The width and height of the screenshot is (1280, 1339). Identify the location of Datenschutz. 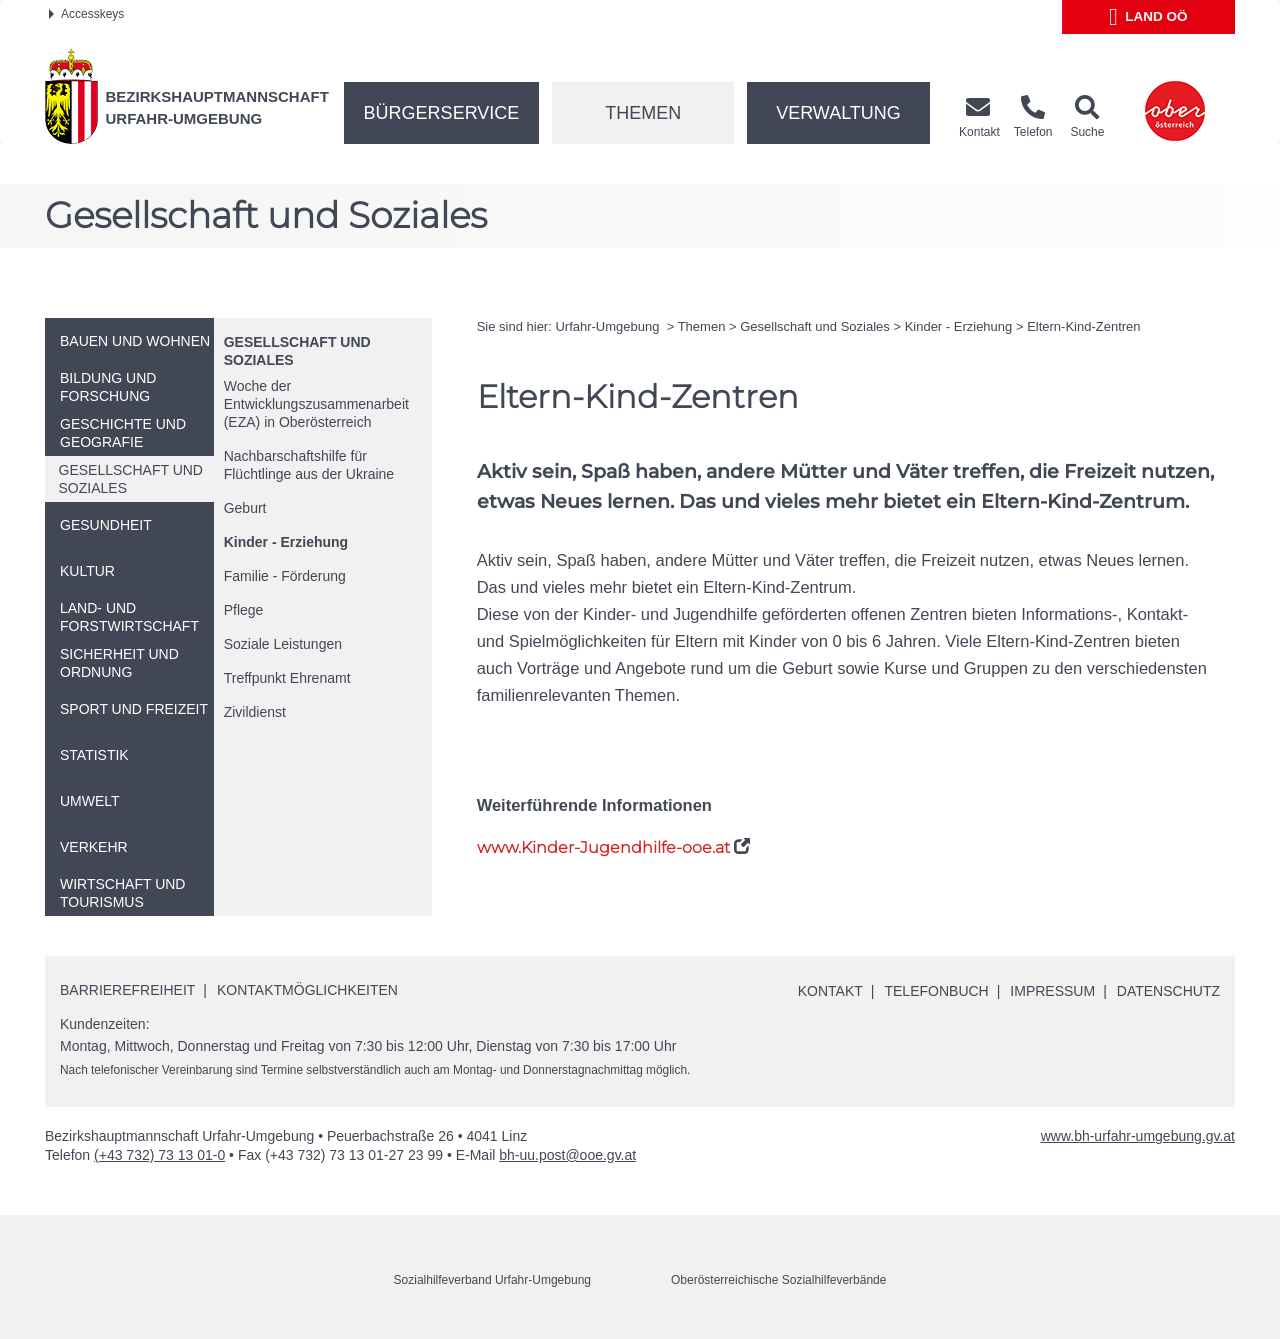
(1168, 991).